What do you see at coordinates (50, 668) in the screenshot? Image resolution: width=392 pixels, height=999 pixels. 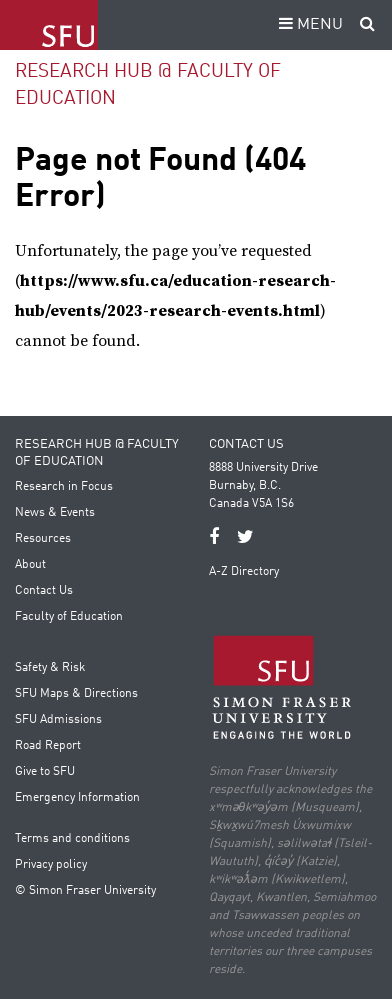 I see `Safety & Risk` at bounding box center [50, 668].